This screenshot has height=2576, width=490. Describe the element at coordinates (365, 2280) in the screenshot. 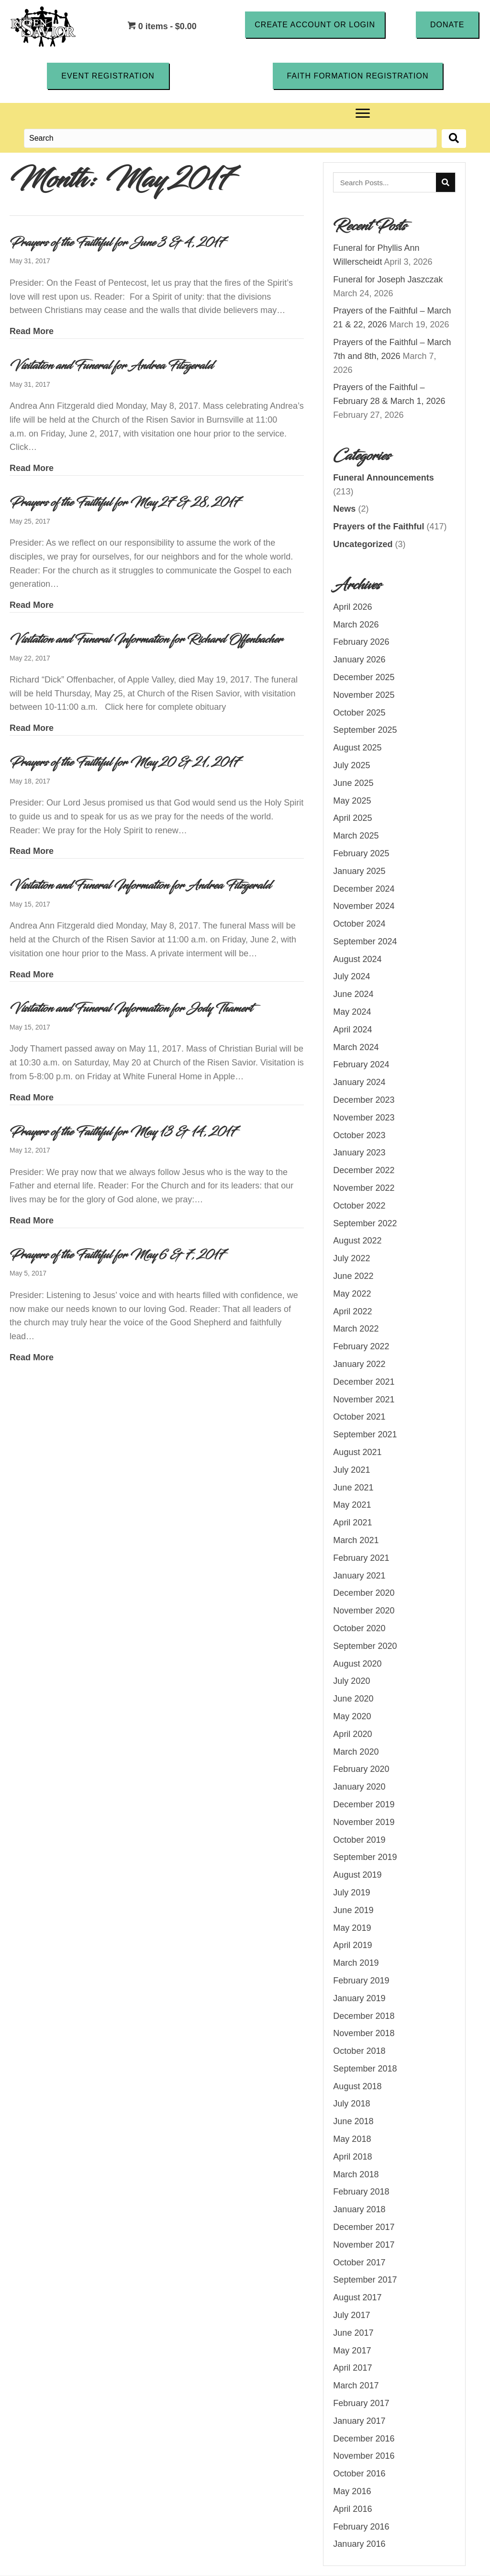

I see `September 2017` at that location.